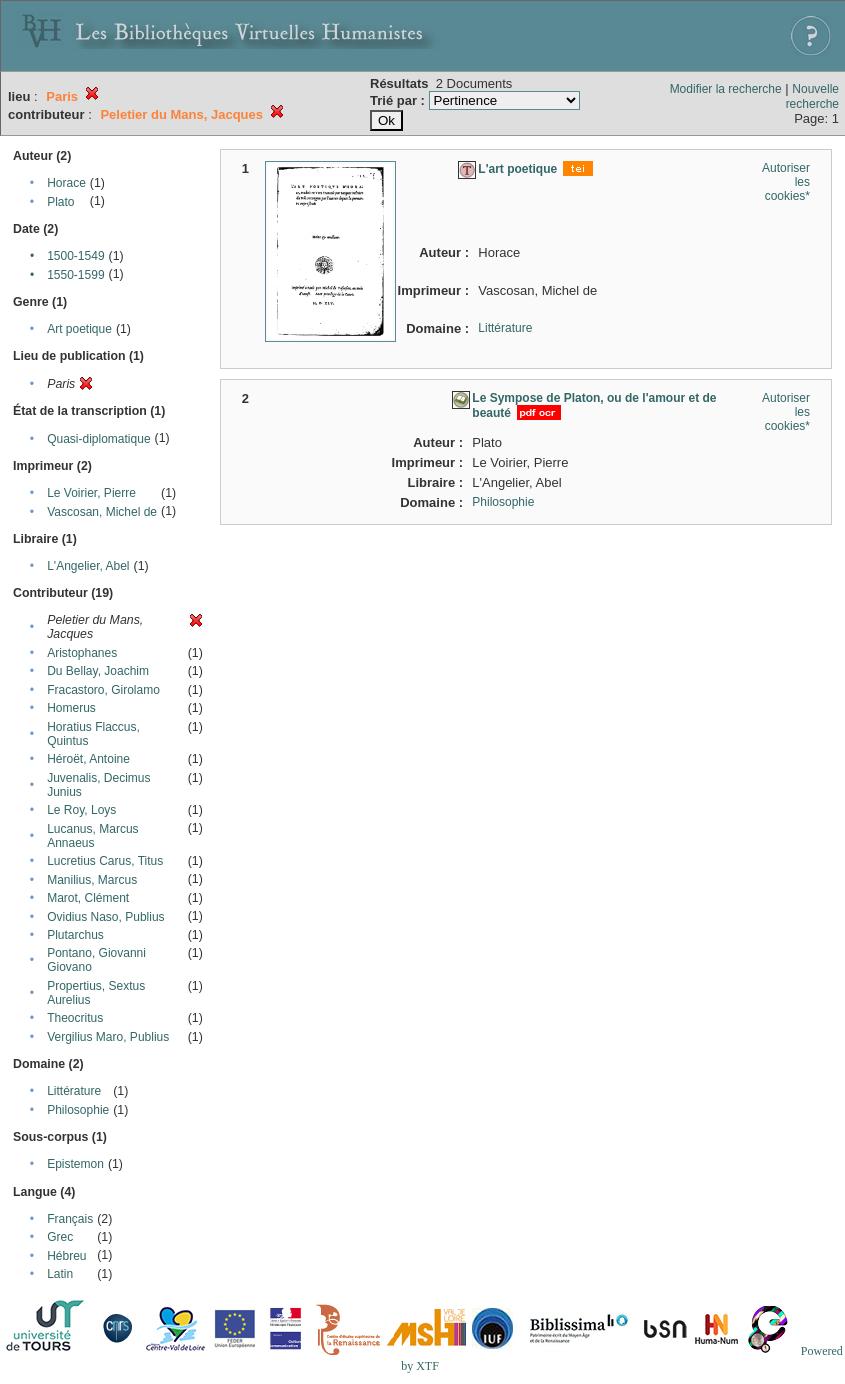 Image resolution: width=845 pixels, height=1384 pixels. What do you see at coordinates (70, 1219) in the screenshot?
I see `Français` at bounding box center [70, 1219].